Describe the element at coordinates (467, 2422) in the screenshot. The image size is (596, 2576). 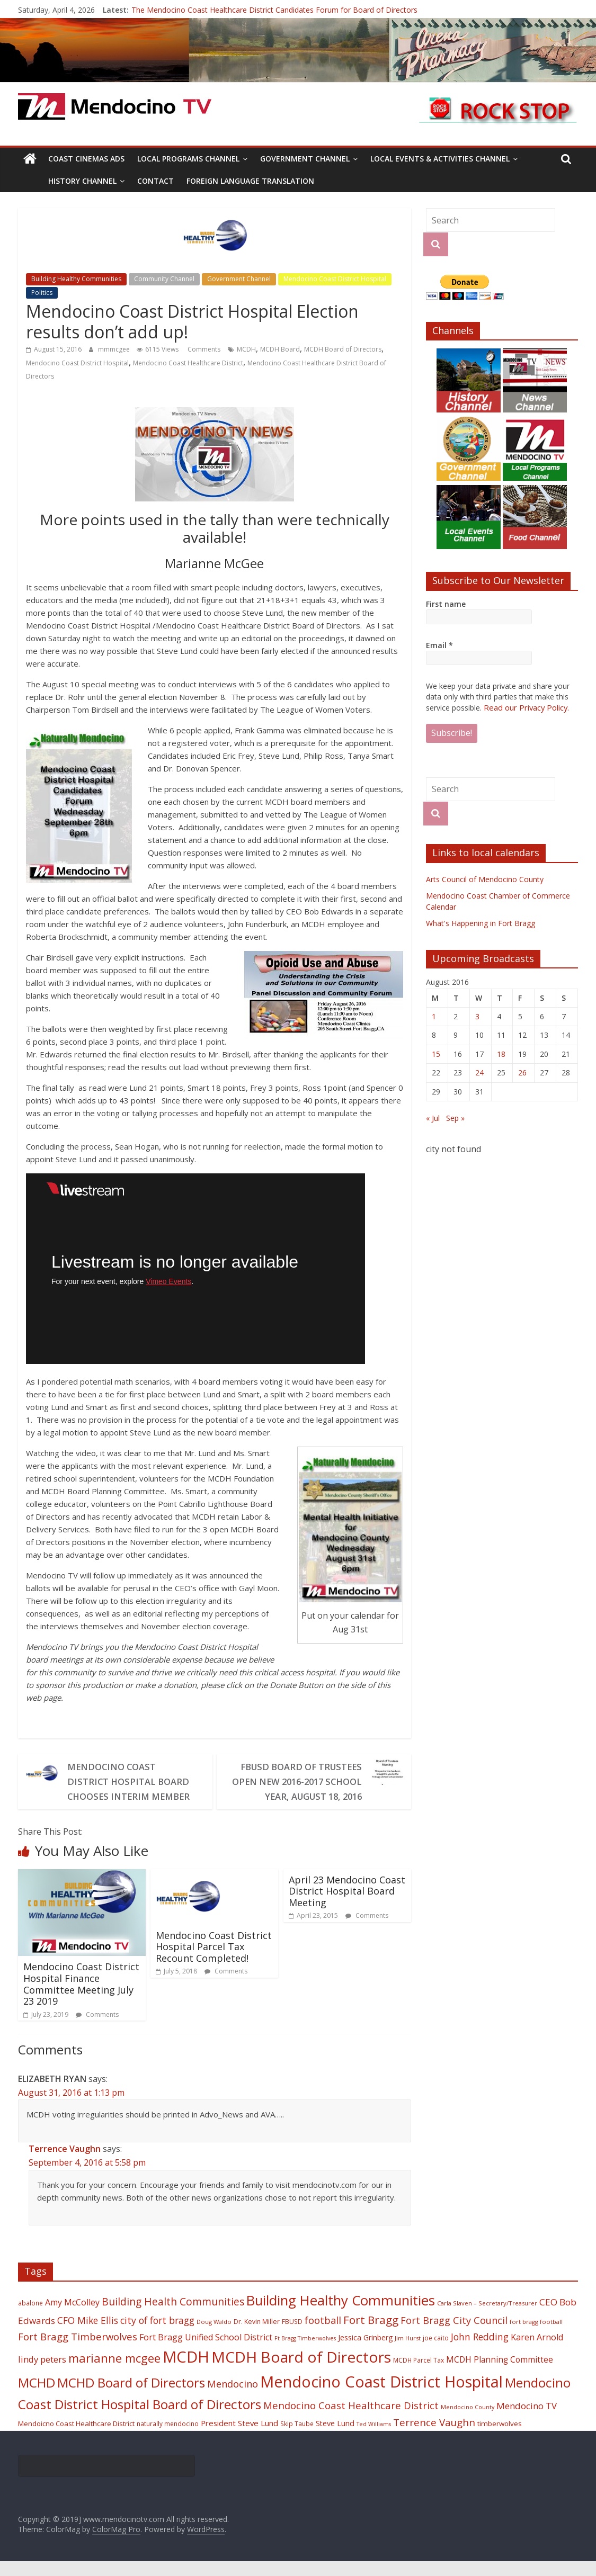
I see `Mendocino County [Mendocino County (16 items)]` at that location.